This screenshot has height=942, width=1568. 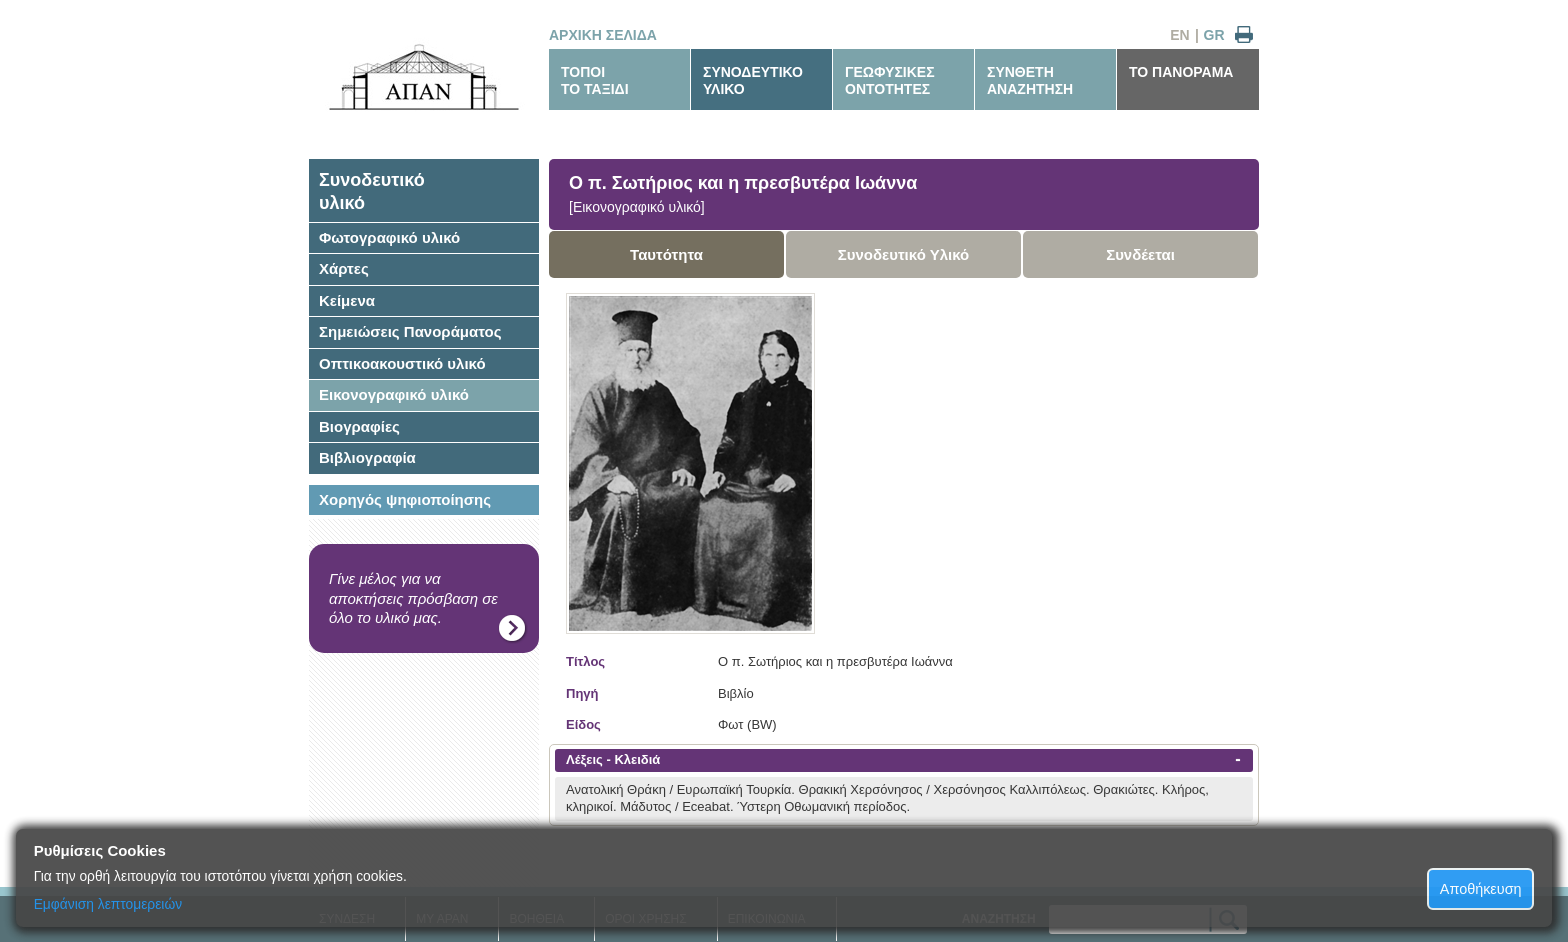 I want to click on Συνοδευτικό Υλικό, so click(x=904, y=254).